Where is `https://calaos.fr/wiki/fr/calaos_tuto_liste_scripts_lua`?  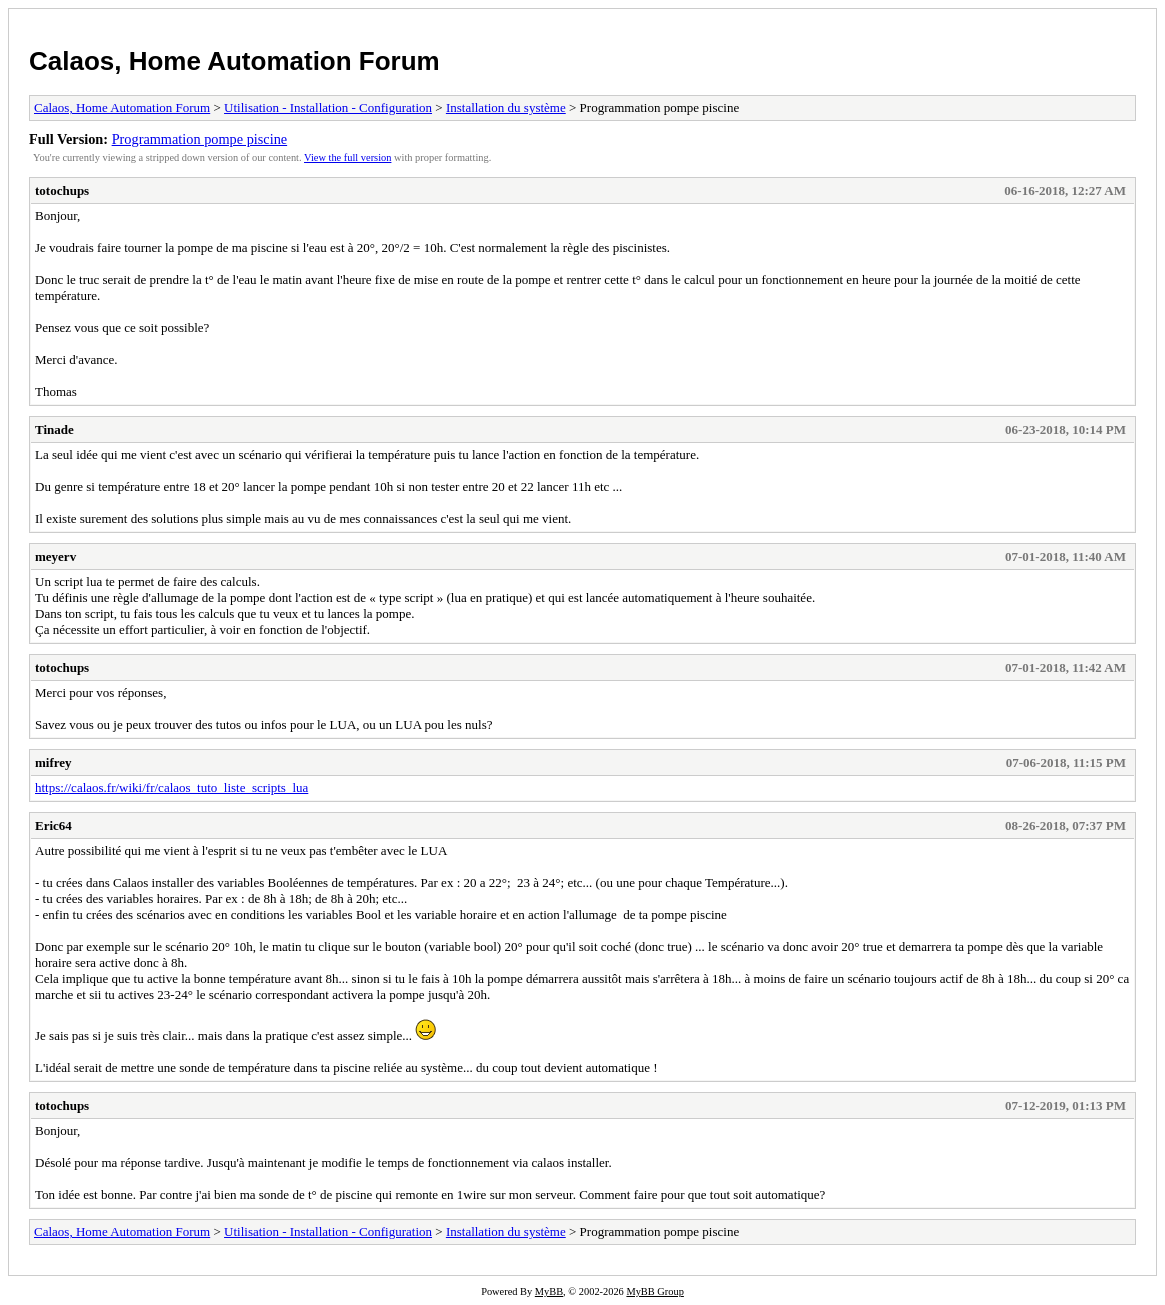 https://calaos.fr/wiki/fr/calaos_tuto_liste_scripts_lua is located at coordinates (171, 787).